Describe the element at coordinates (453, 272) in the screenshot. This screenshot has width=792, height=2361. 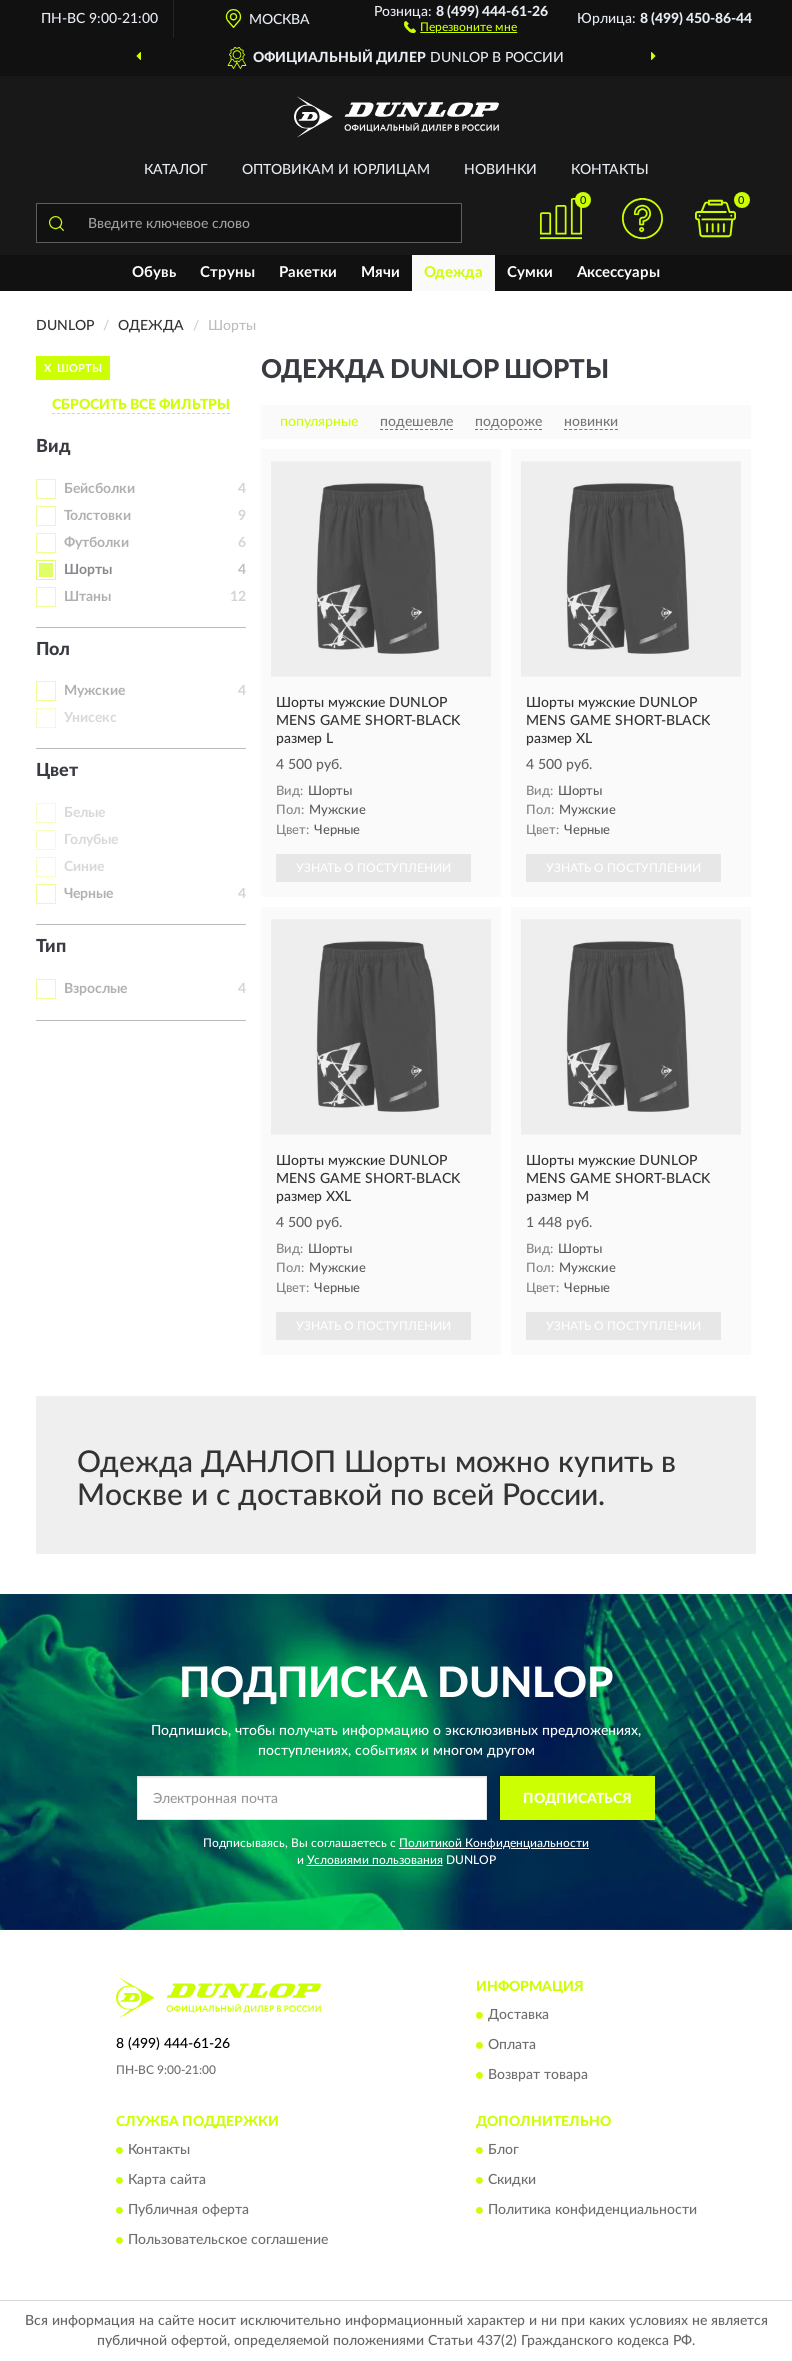
I see `Одежда` at that location.